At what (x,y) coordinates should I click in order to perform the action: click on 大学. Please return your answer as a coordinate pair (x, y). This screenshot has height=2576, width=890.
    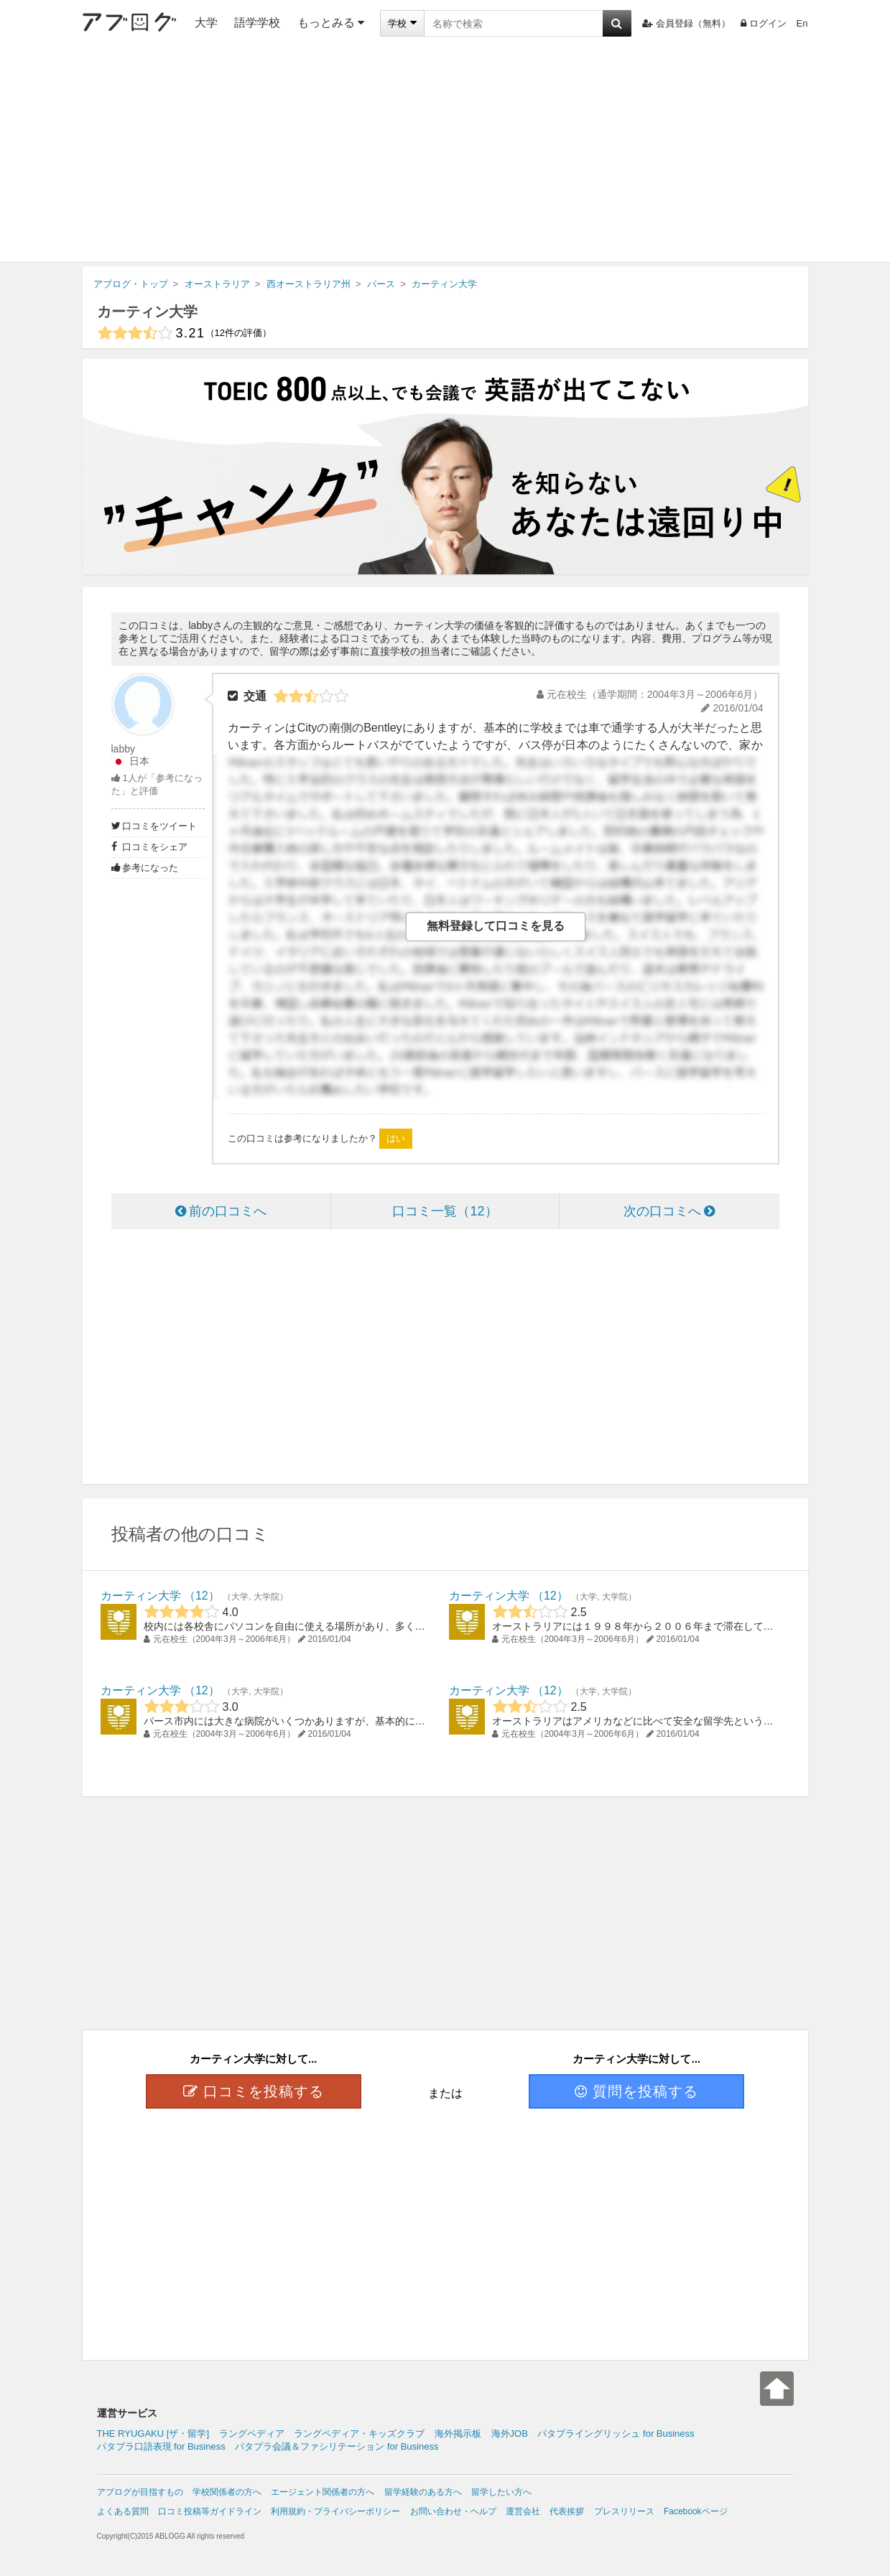
    Looking at the image, I should click on (206, 23).